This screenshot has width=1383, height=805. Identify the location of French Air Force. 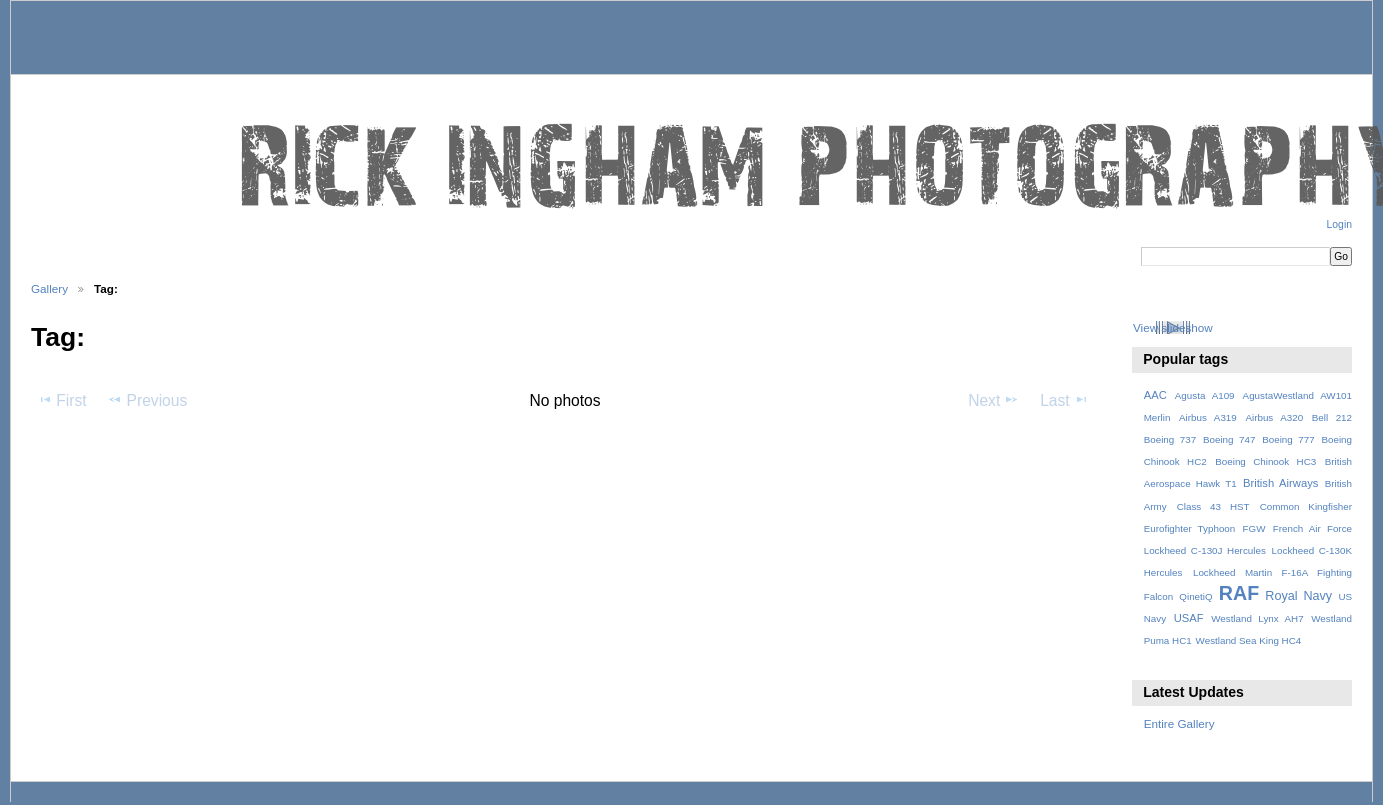
(1312, 528).